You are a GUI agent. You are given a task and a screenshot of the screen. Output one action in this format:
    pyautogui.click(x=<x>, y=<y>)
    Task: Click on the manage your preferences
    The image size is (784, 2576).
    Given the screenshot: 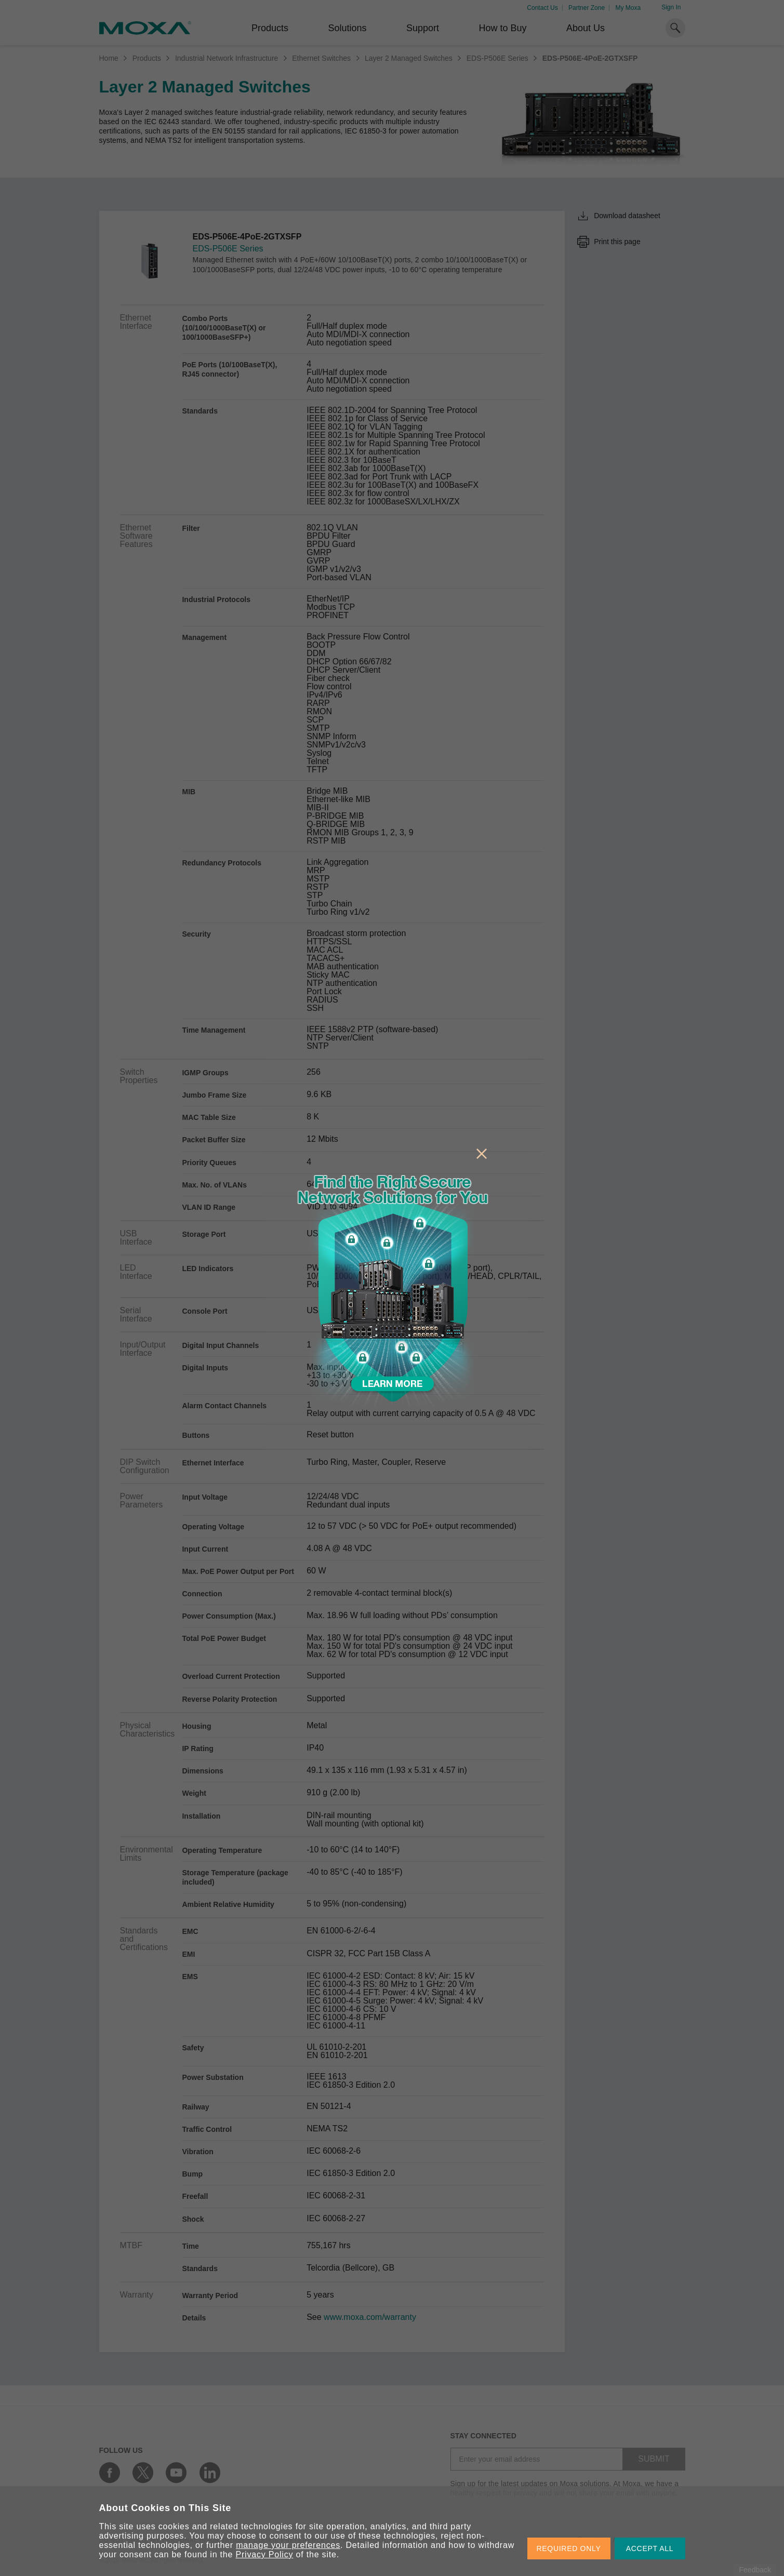 What is the action you would take?
    pyautogui.click(x=288, y=2545)
    